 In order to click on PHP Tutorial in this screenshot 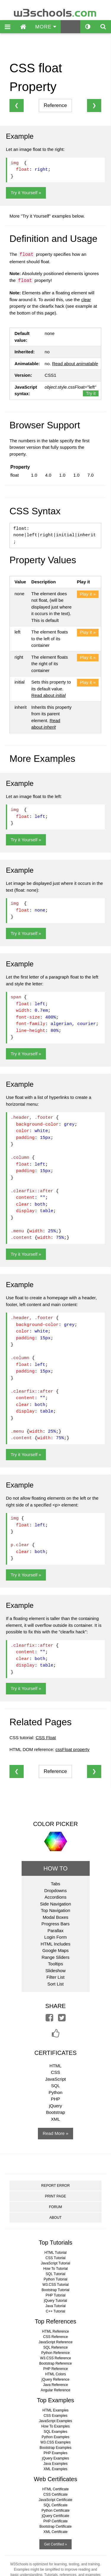, I will do `click(55, 2295)`.